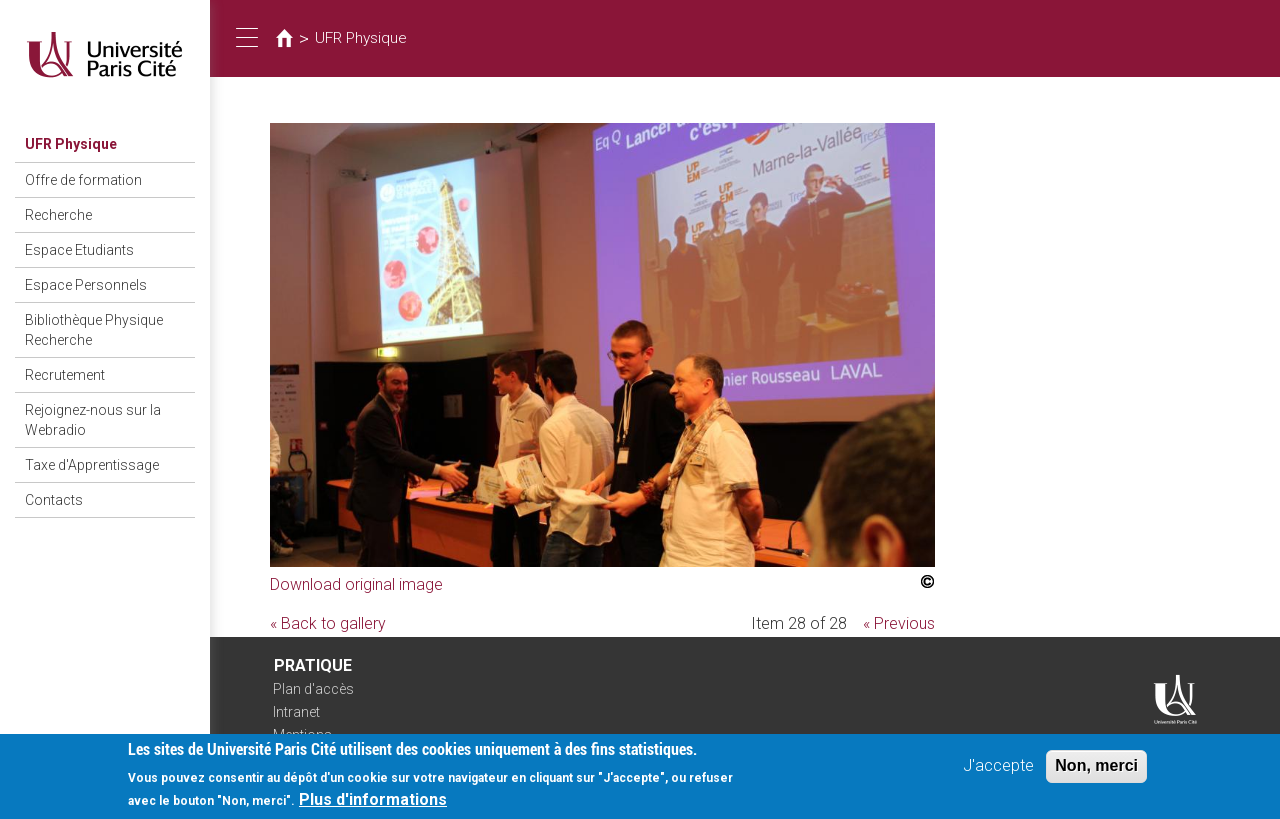  What do you see at coordinates (296, 712) in the screenshot?
I see `Intranet` at bounding box center [296, 712].